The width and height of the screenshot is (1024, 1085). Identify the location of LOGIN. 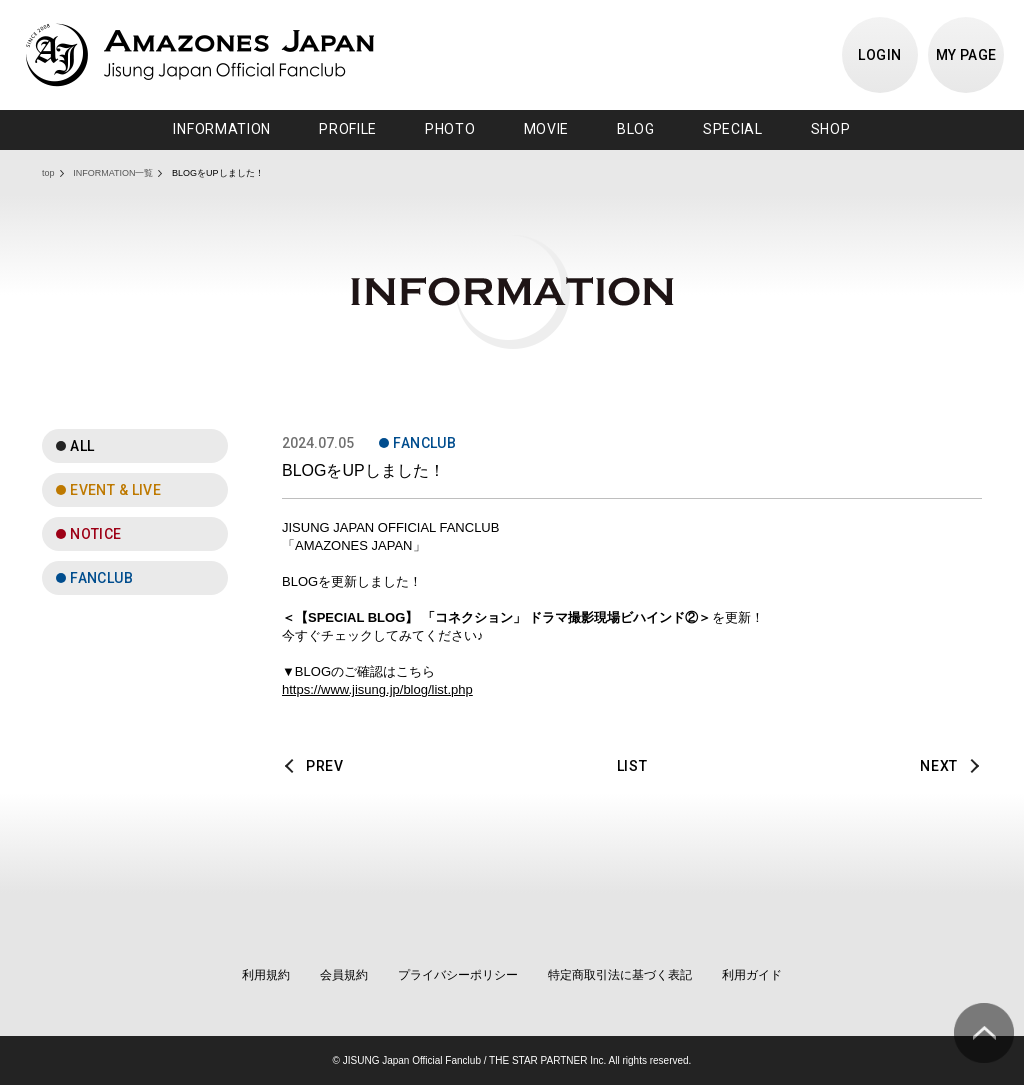
(879, 55).